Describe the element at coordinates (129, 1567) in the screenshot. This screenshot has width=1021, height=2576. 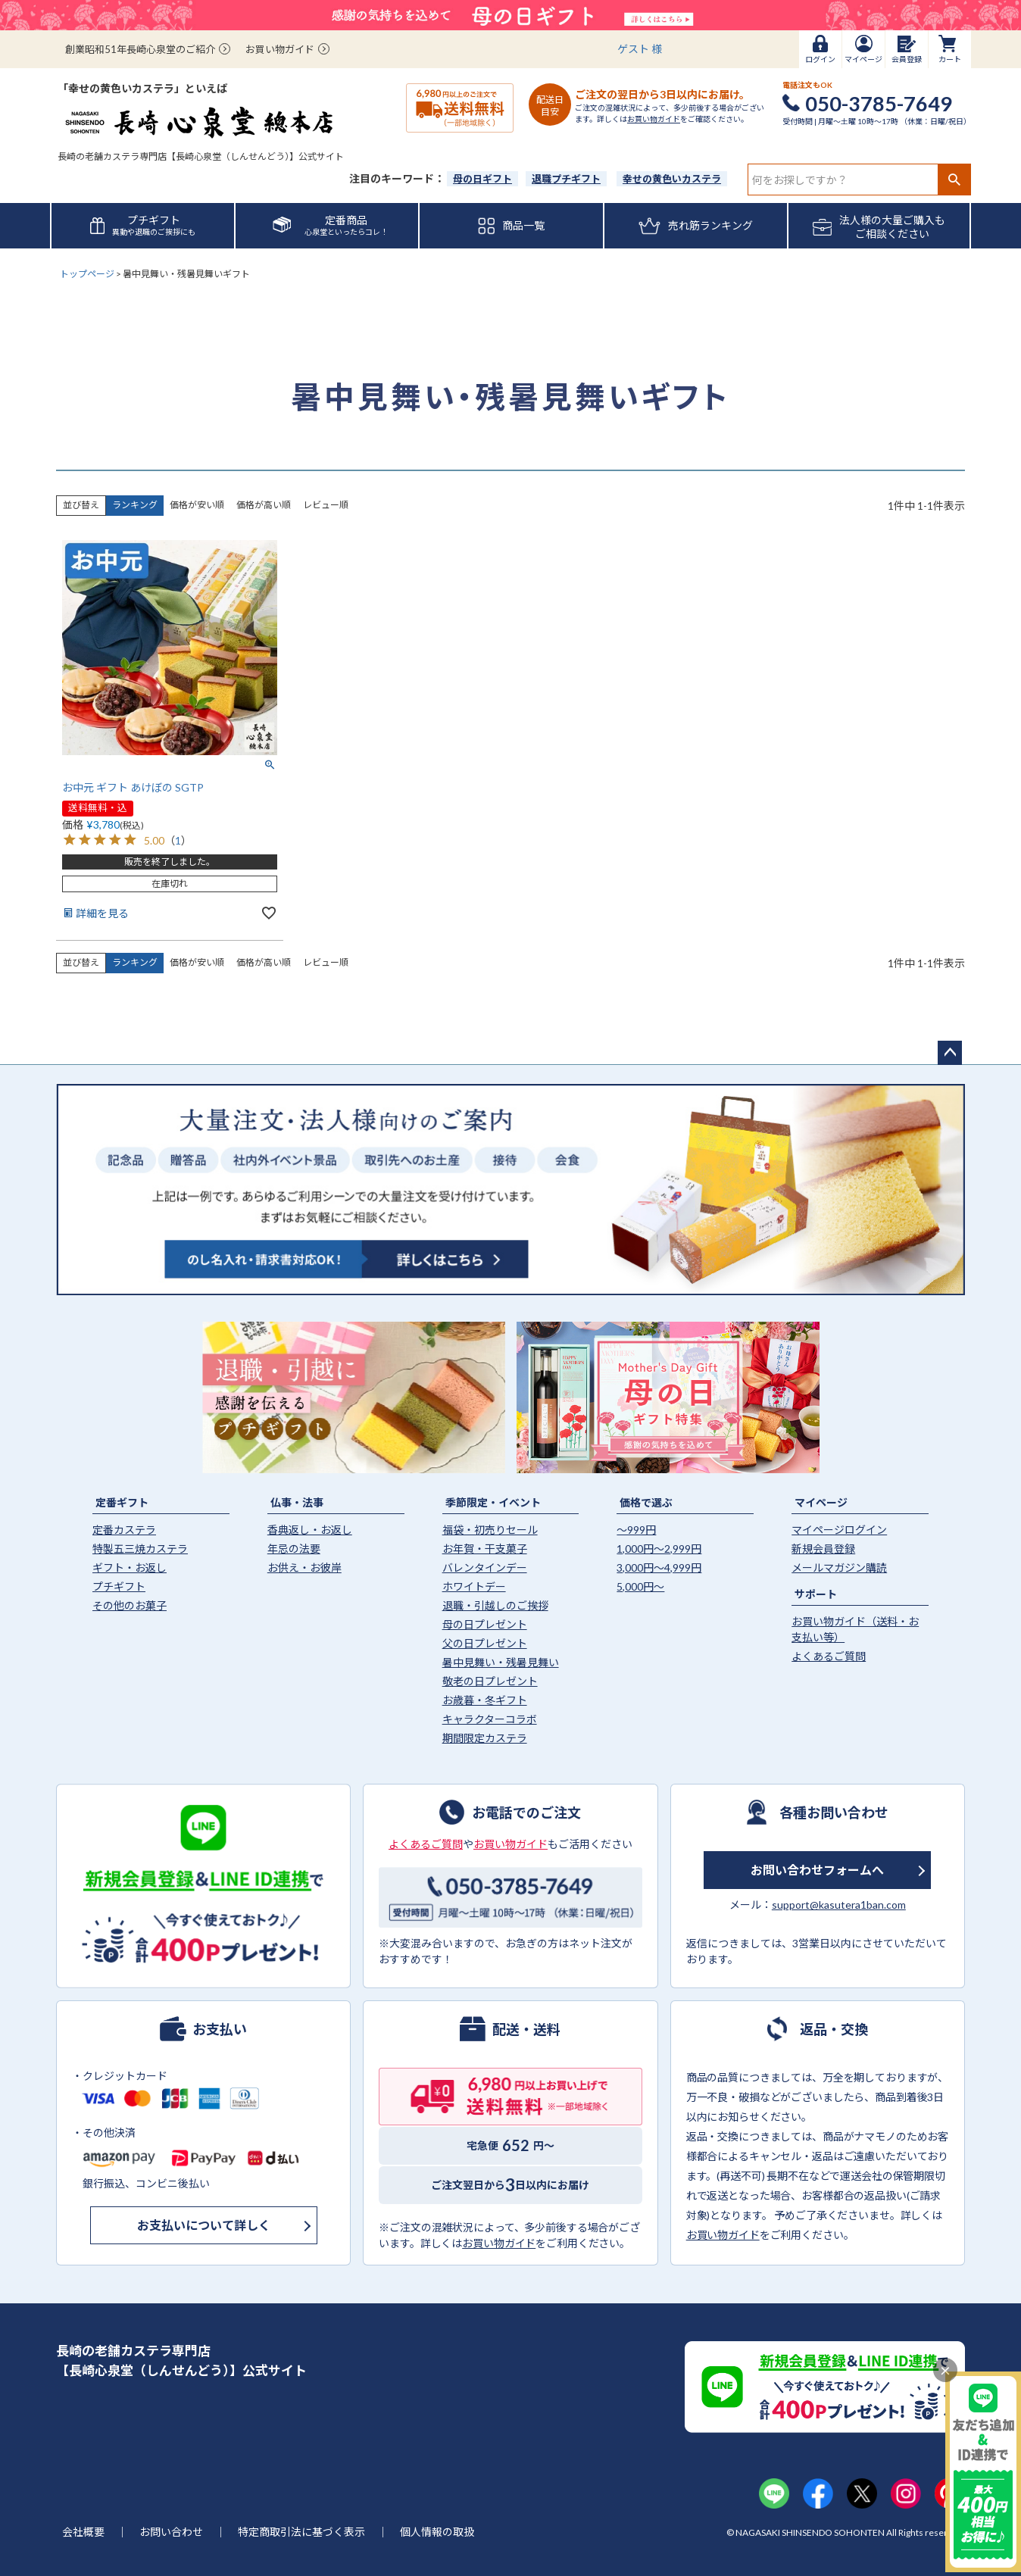
I see `ギフト・お返し` at that location.